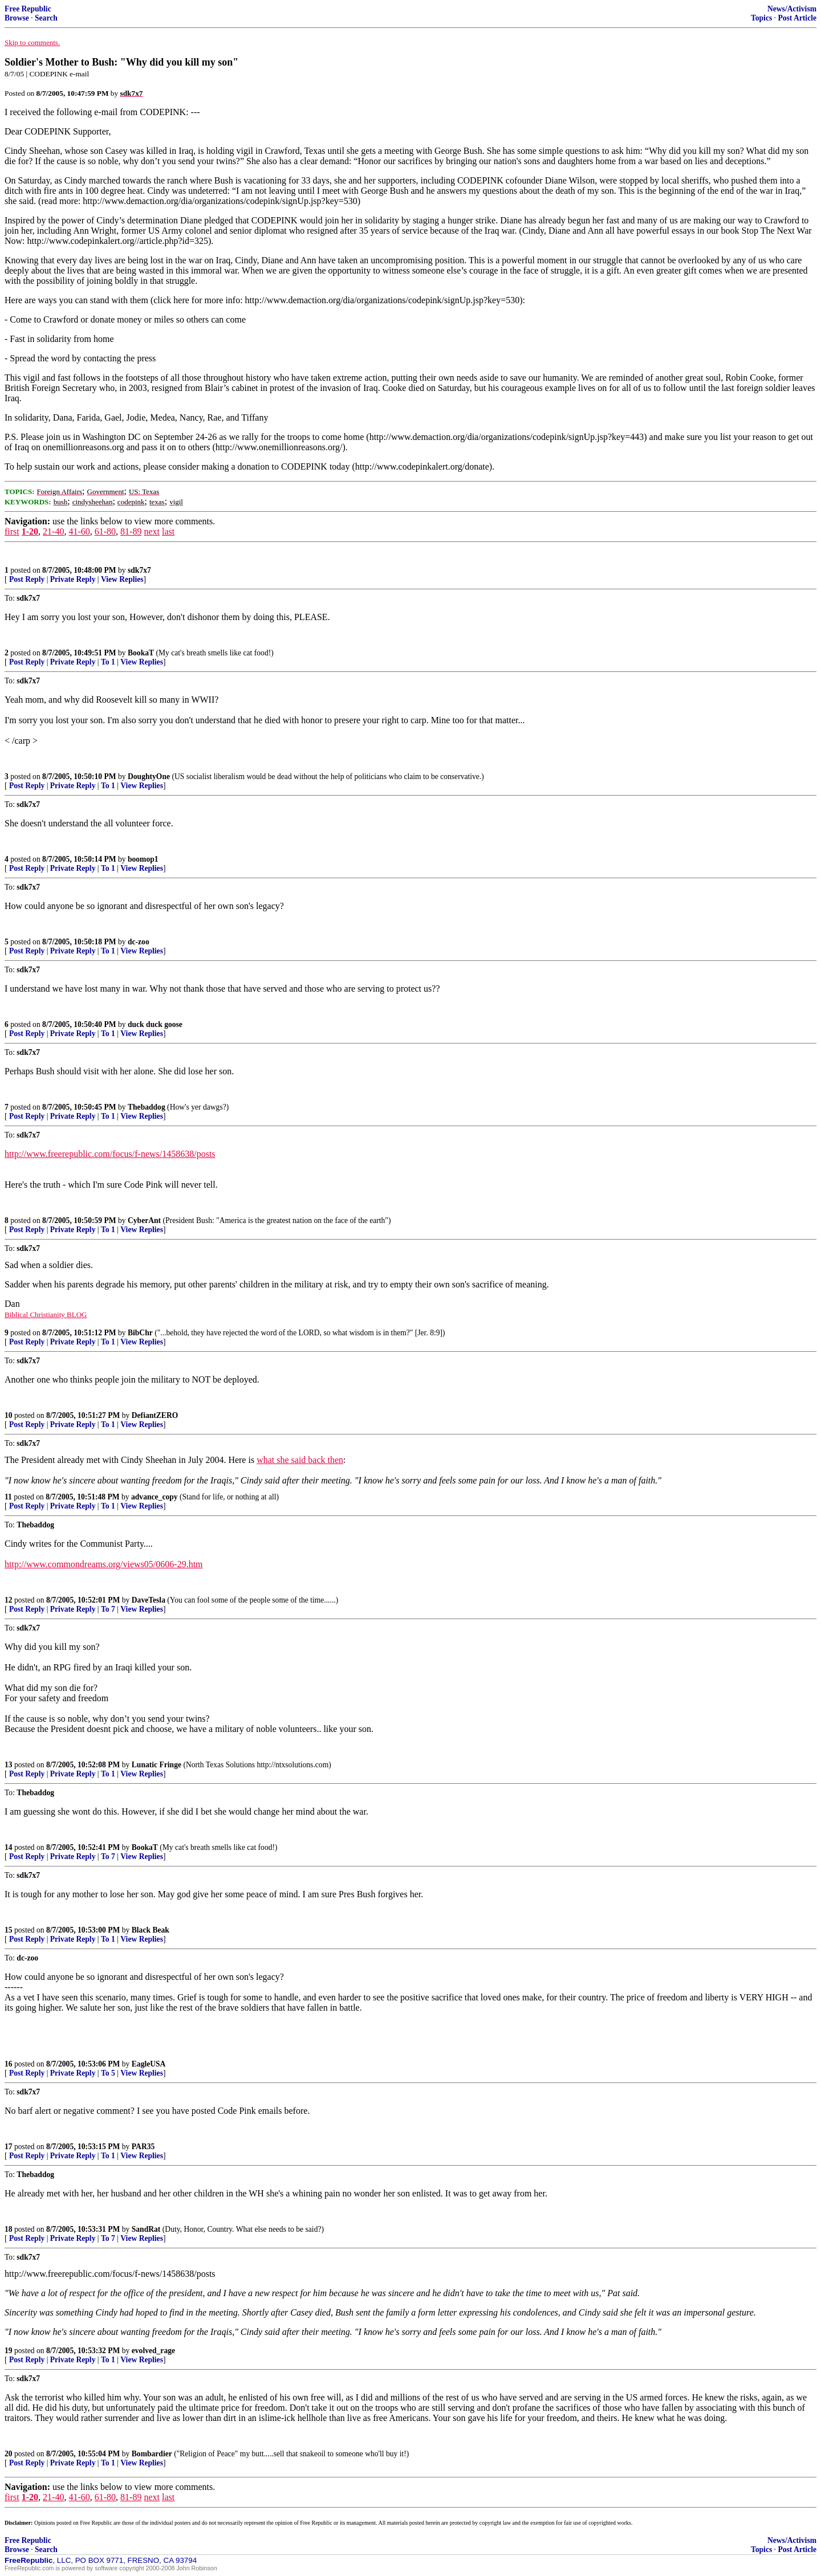 This screenshot has height=2576, width=821. Describe the element at coordinates (141, 653) in the screenshot. I see `BookaT` at that location.